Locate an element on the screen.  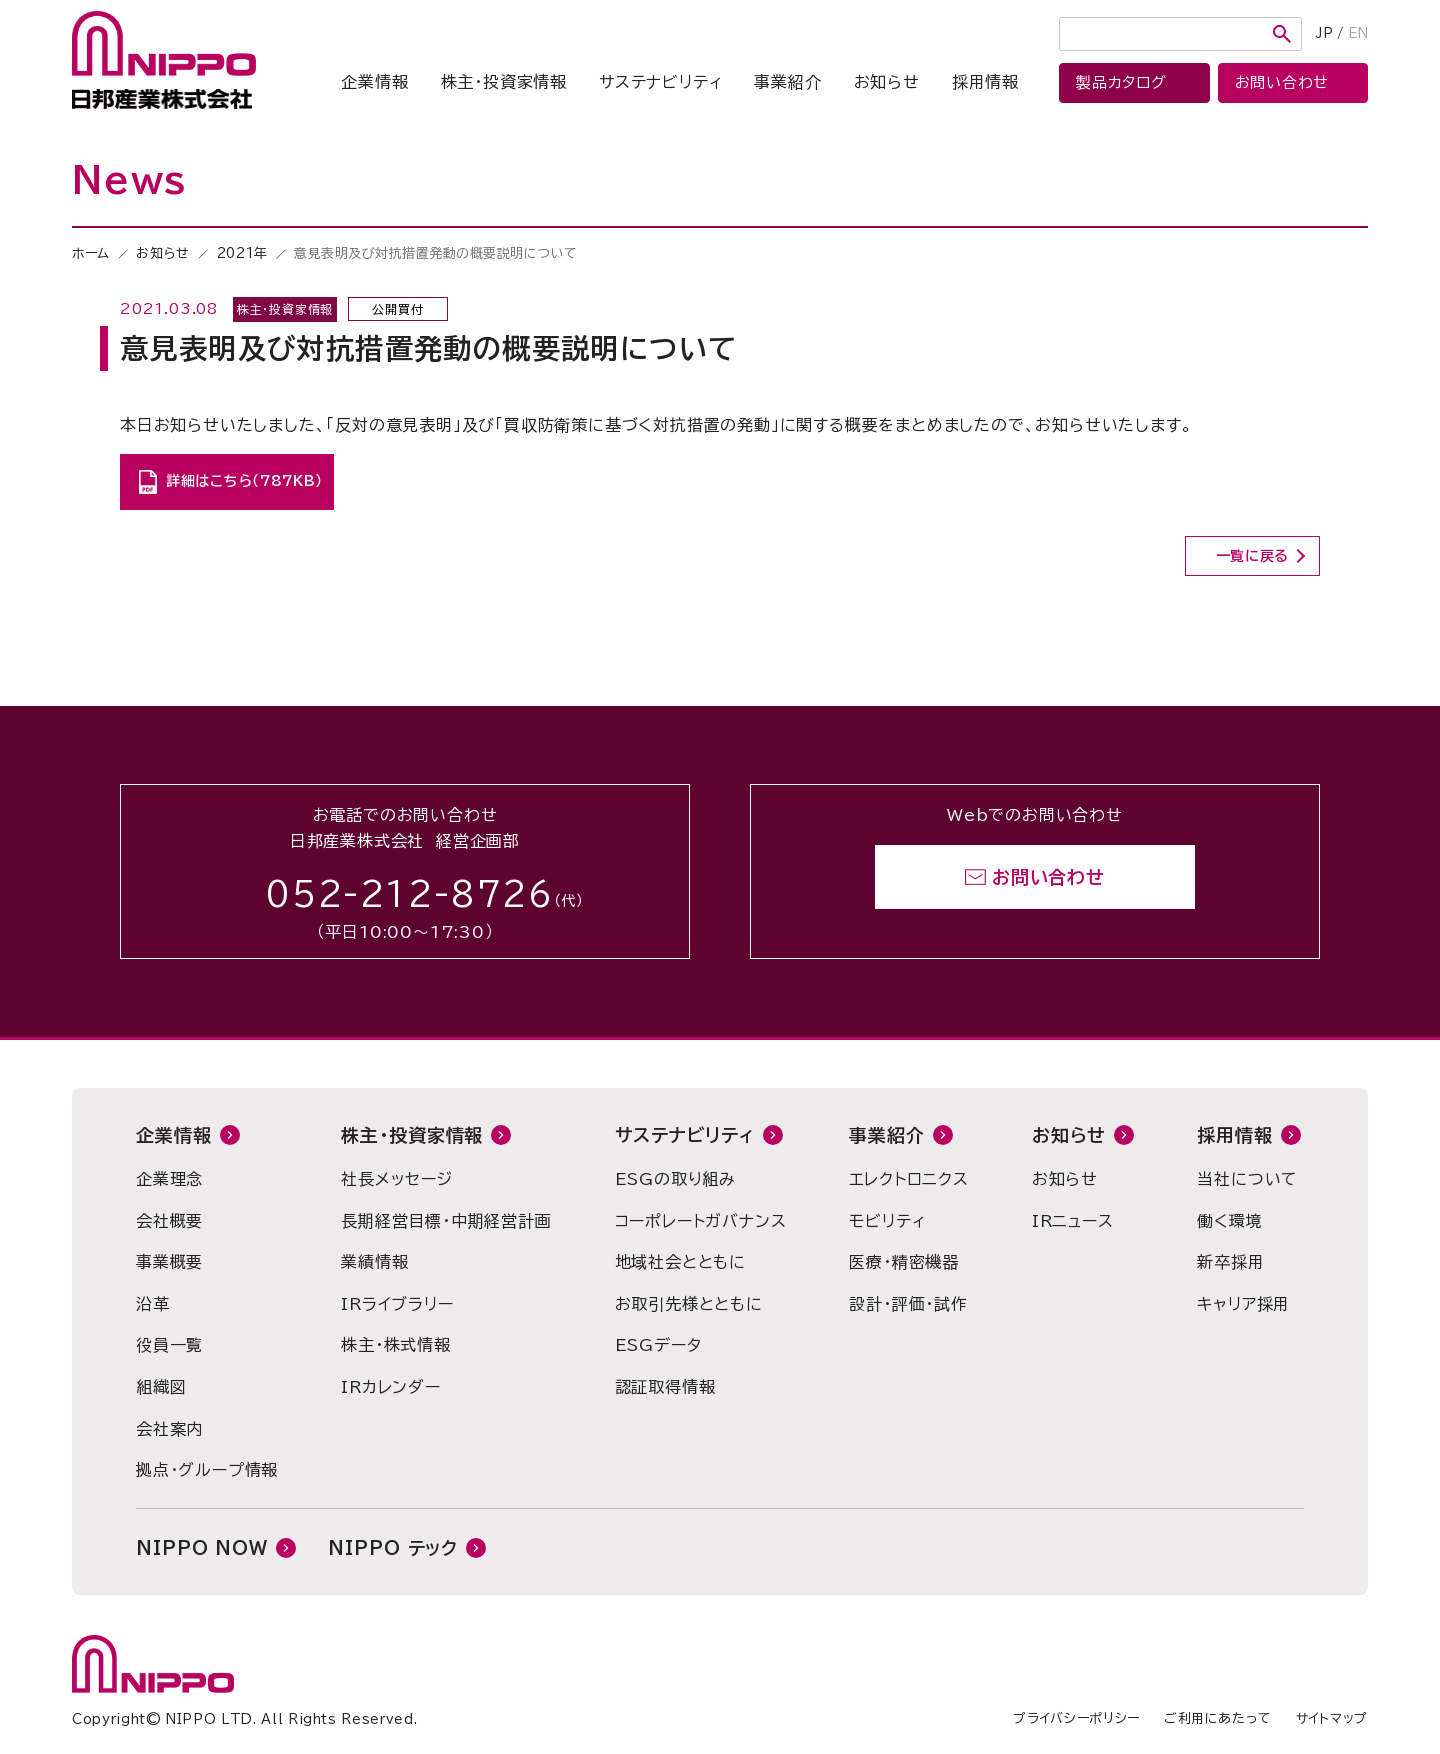
コーポレートガバナンス is located at coordinates (701, 1221).